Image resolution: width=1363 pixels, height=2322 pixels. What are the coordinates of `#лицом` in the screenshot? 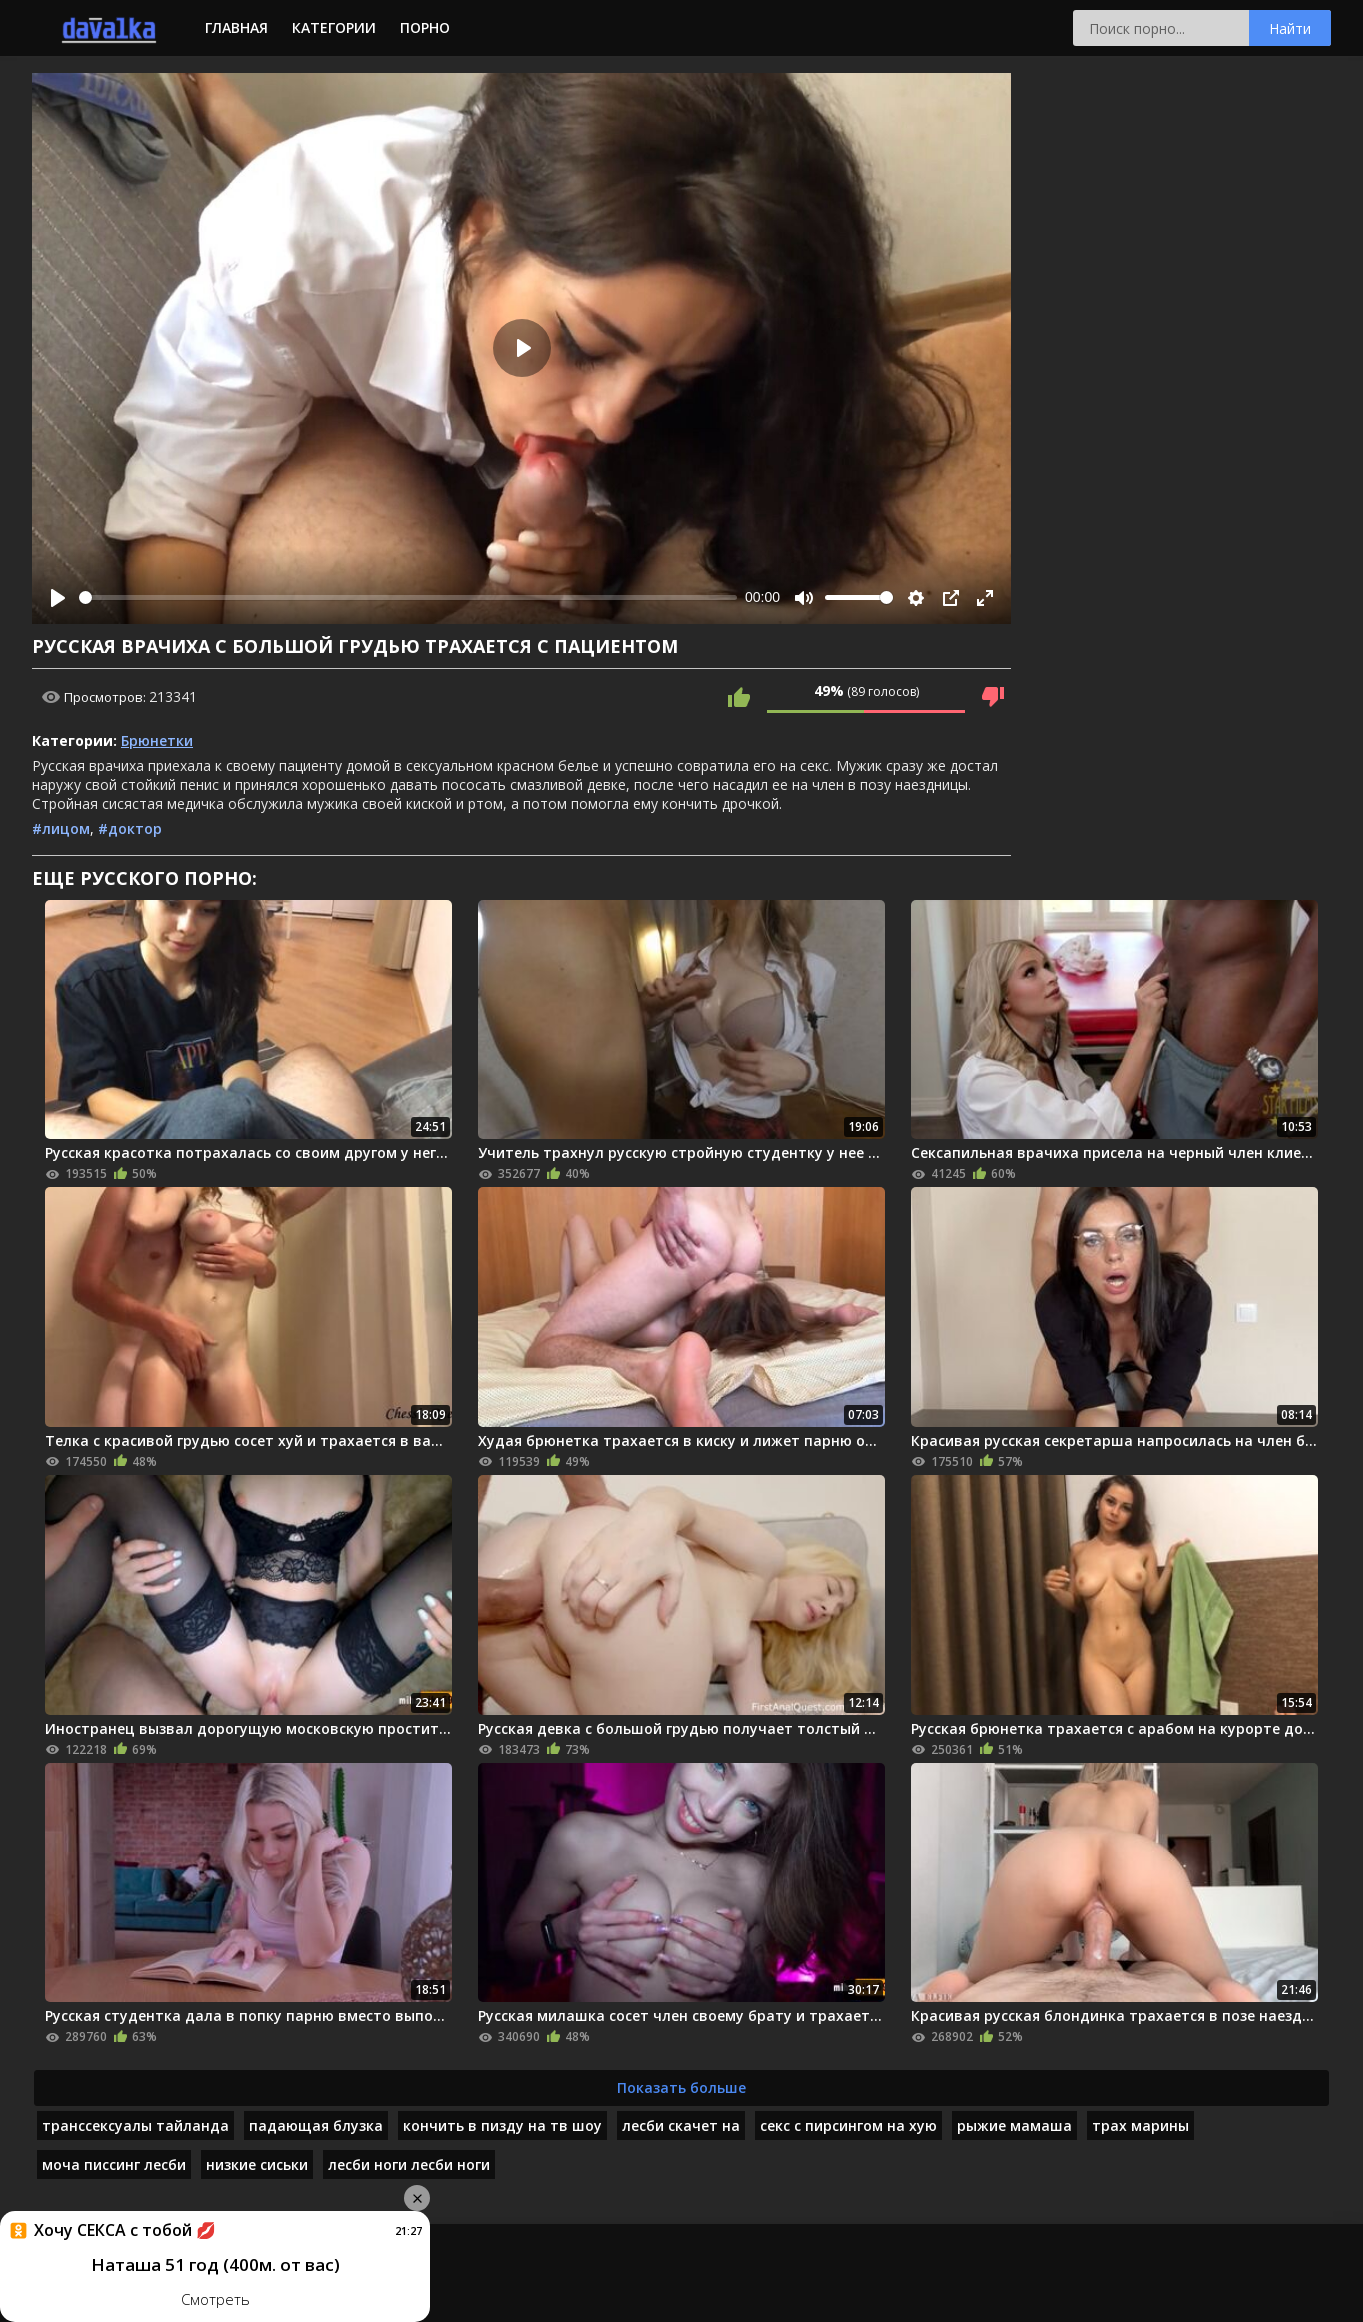 It's located at (61, 828).